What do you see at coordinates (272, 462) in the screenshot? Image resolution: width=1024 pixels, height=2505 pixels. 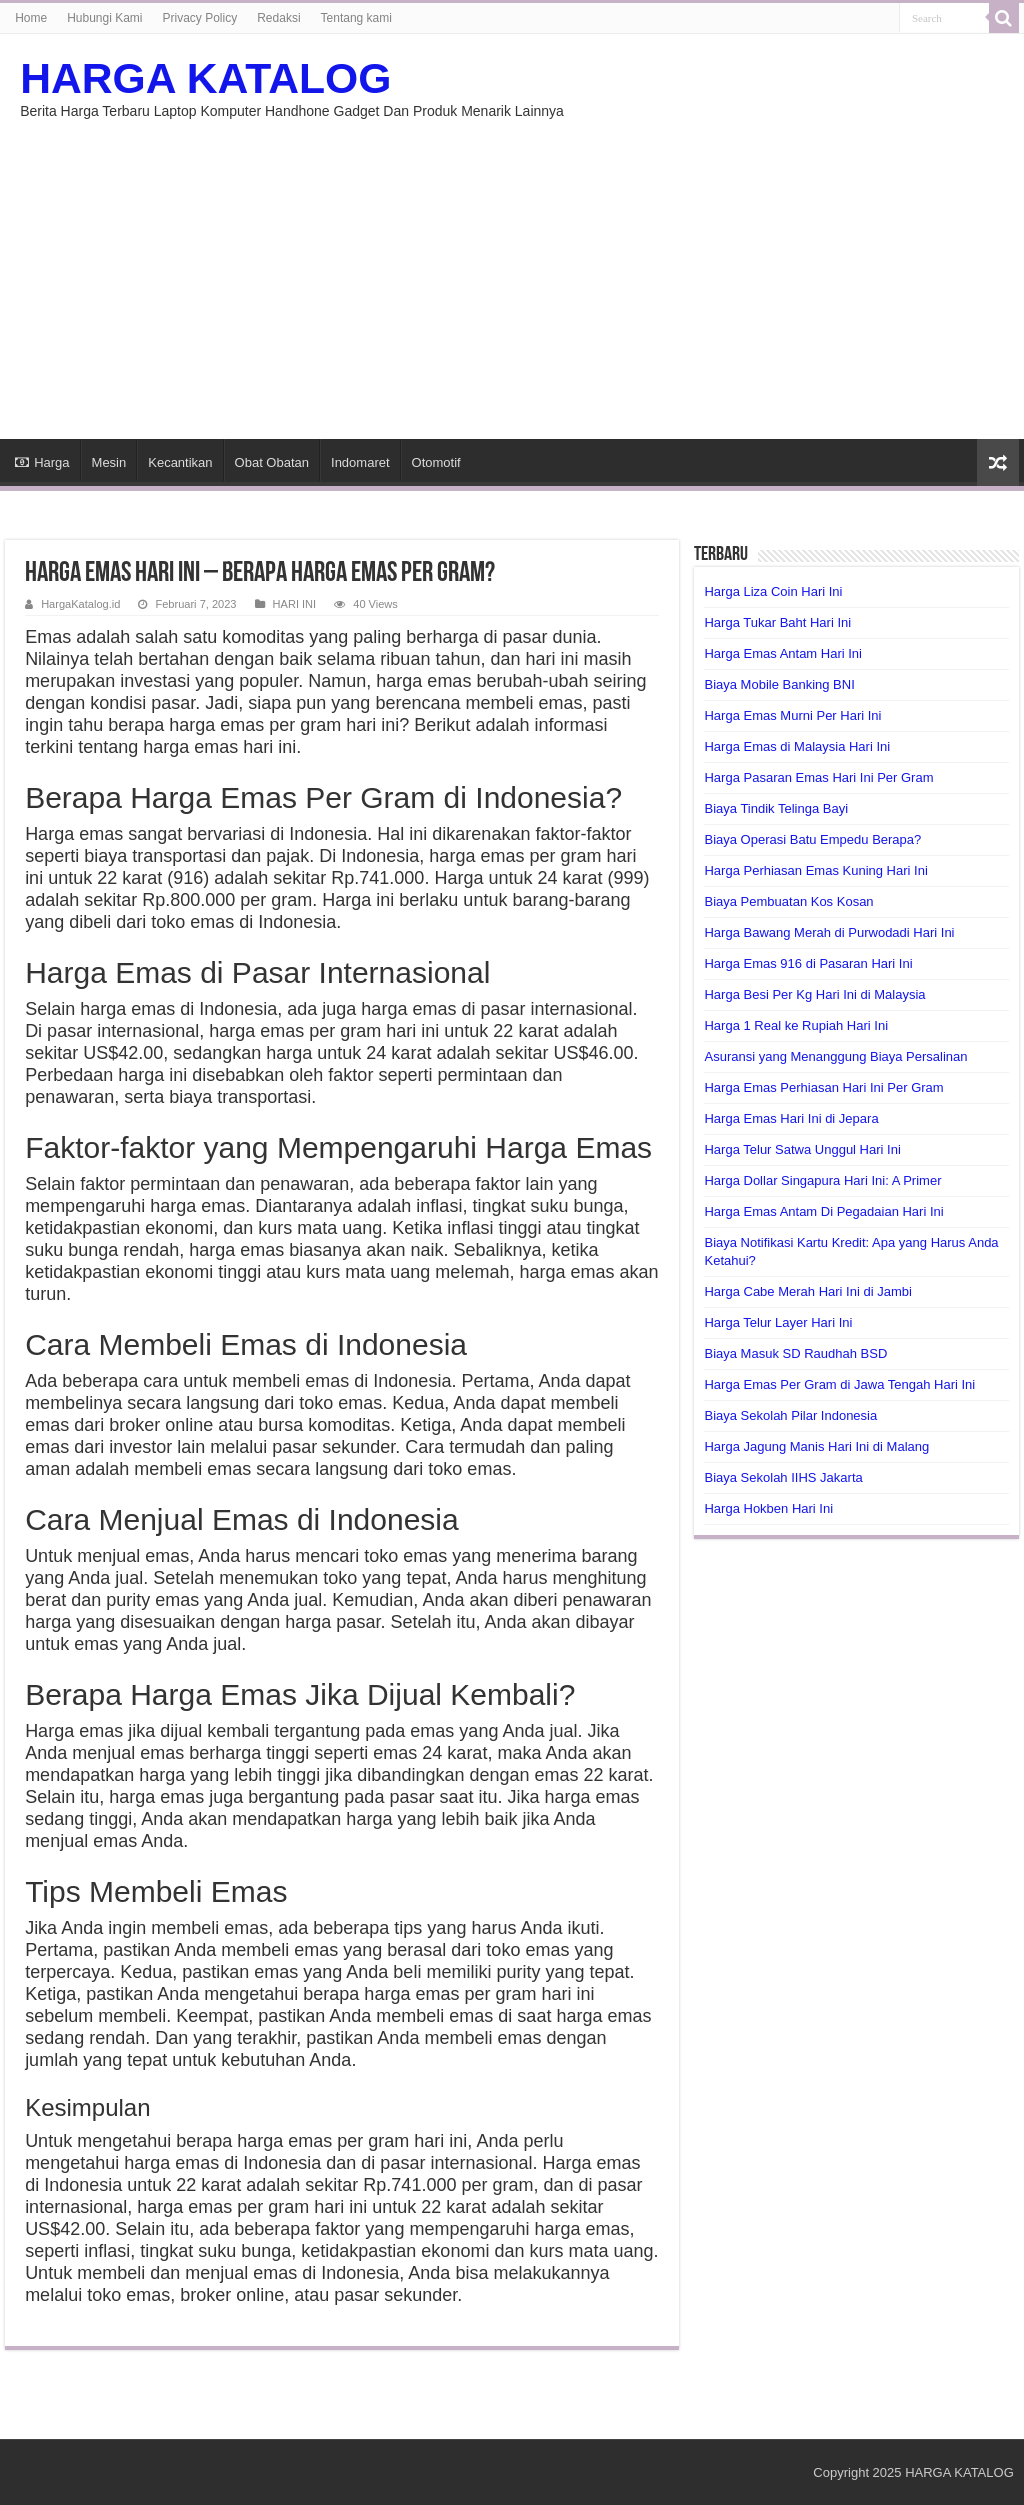 I see `Obat Obatan` at bounding box center [272, 462].